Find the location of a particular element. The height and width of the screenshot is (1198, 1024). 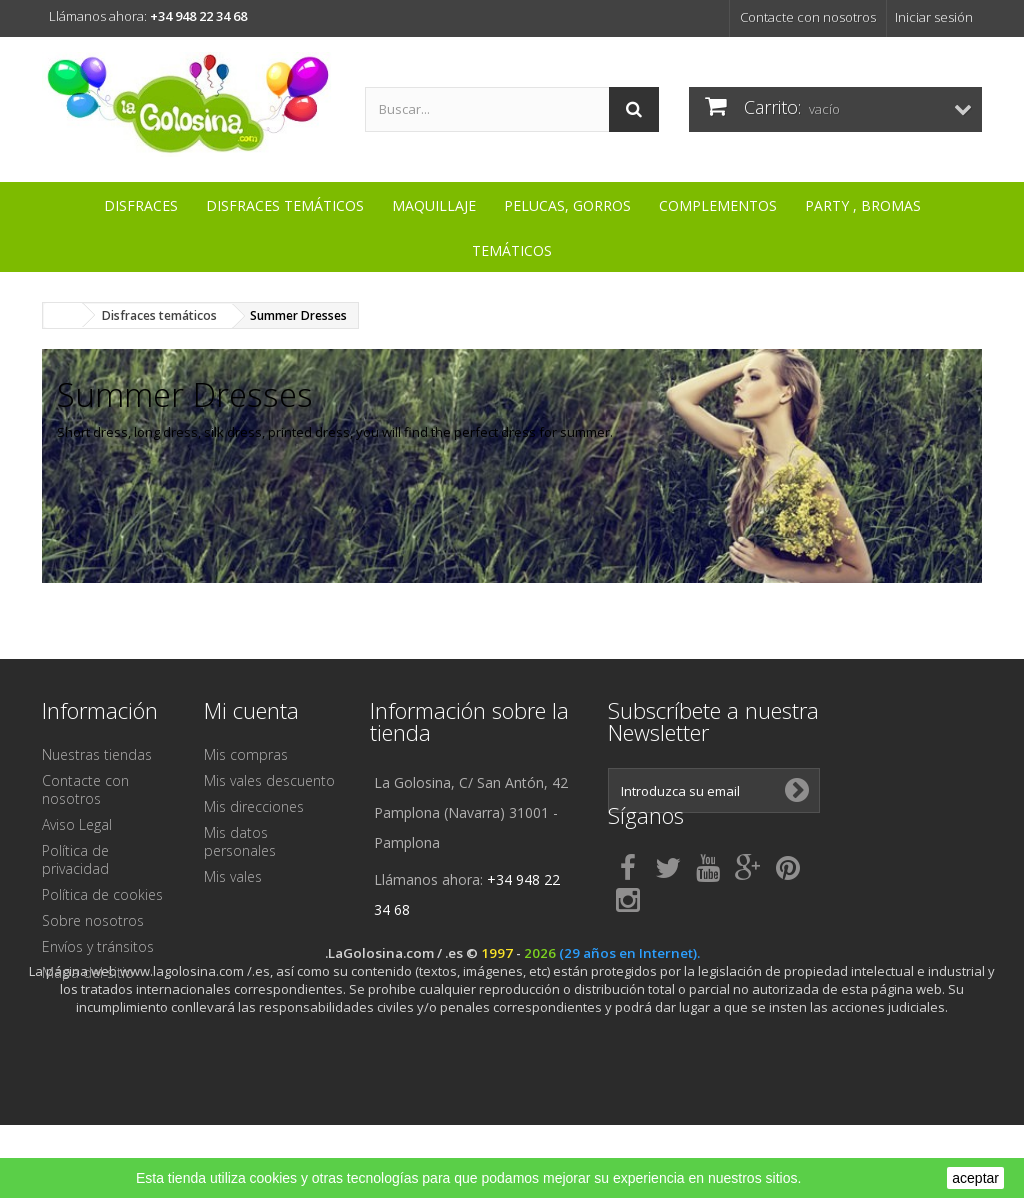

Mis compras is located at coordinates (246, 754).